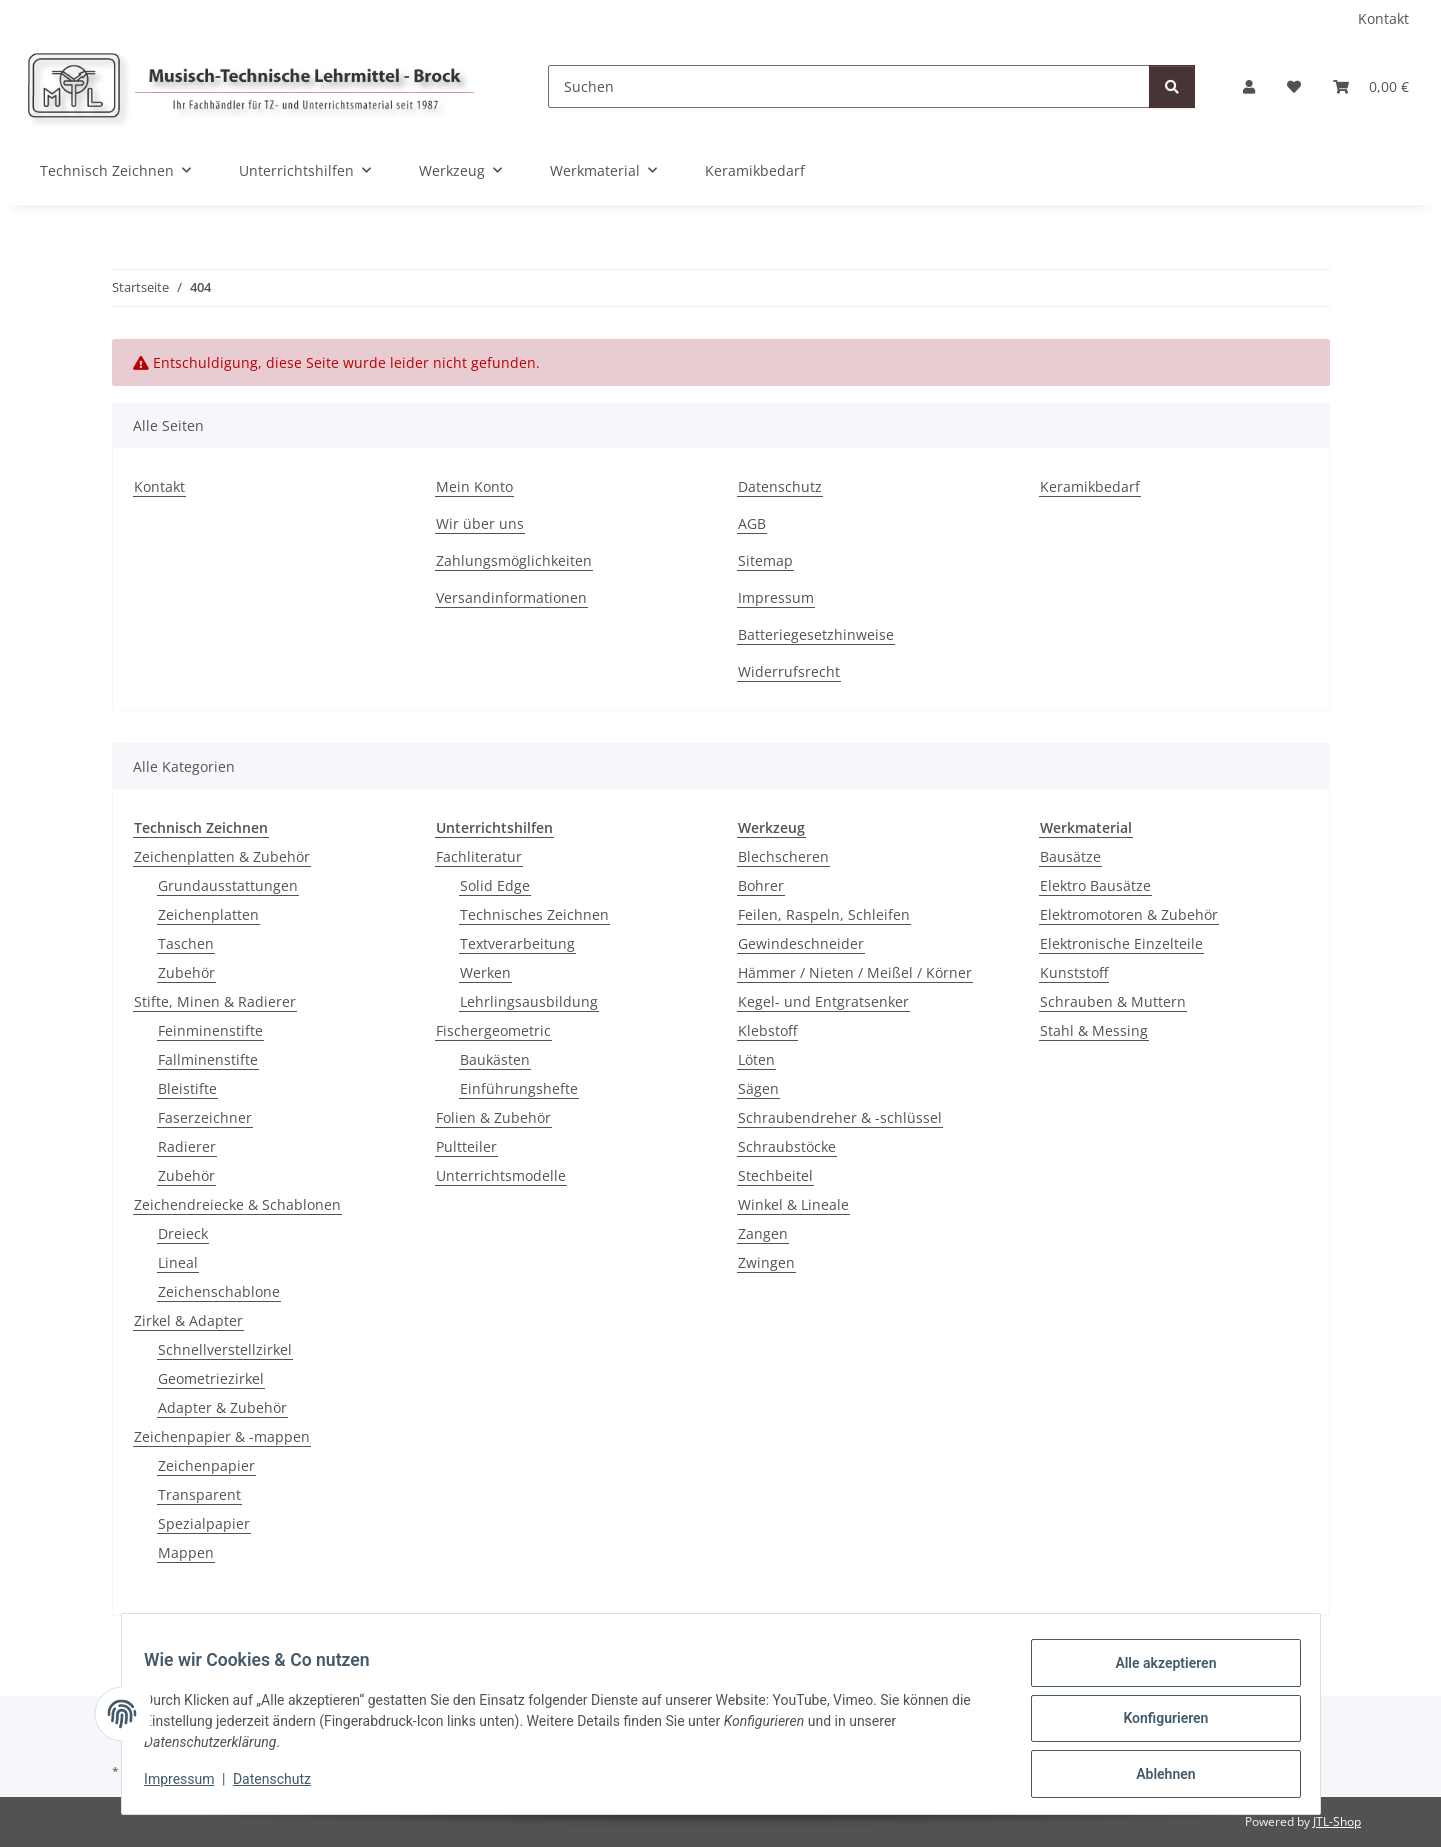  I want to click on Schnellverstellzirkel, so click(225, 1349).